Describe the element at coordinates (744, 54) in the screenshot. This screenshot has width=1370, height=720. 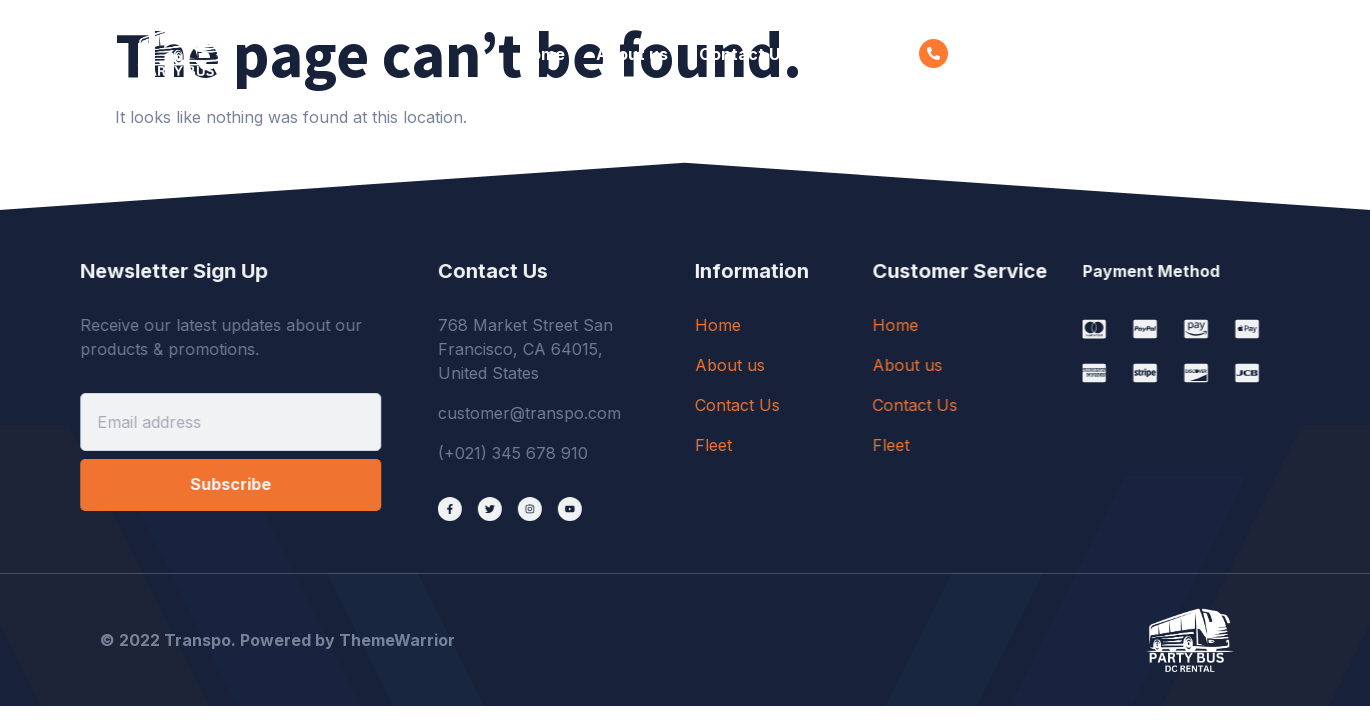
I see `Contact Us` at that location.